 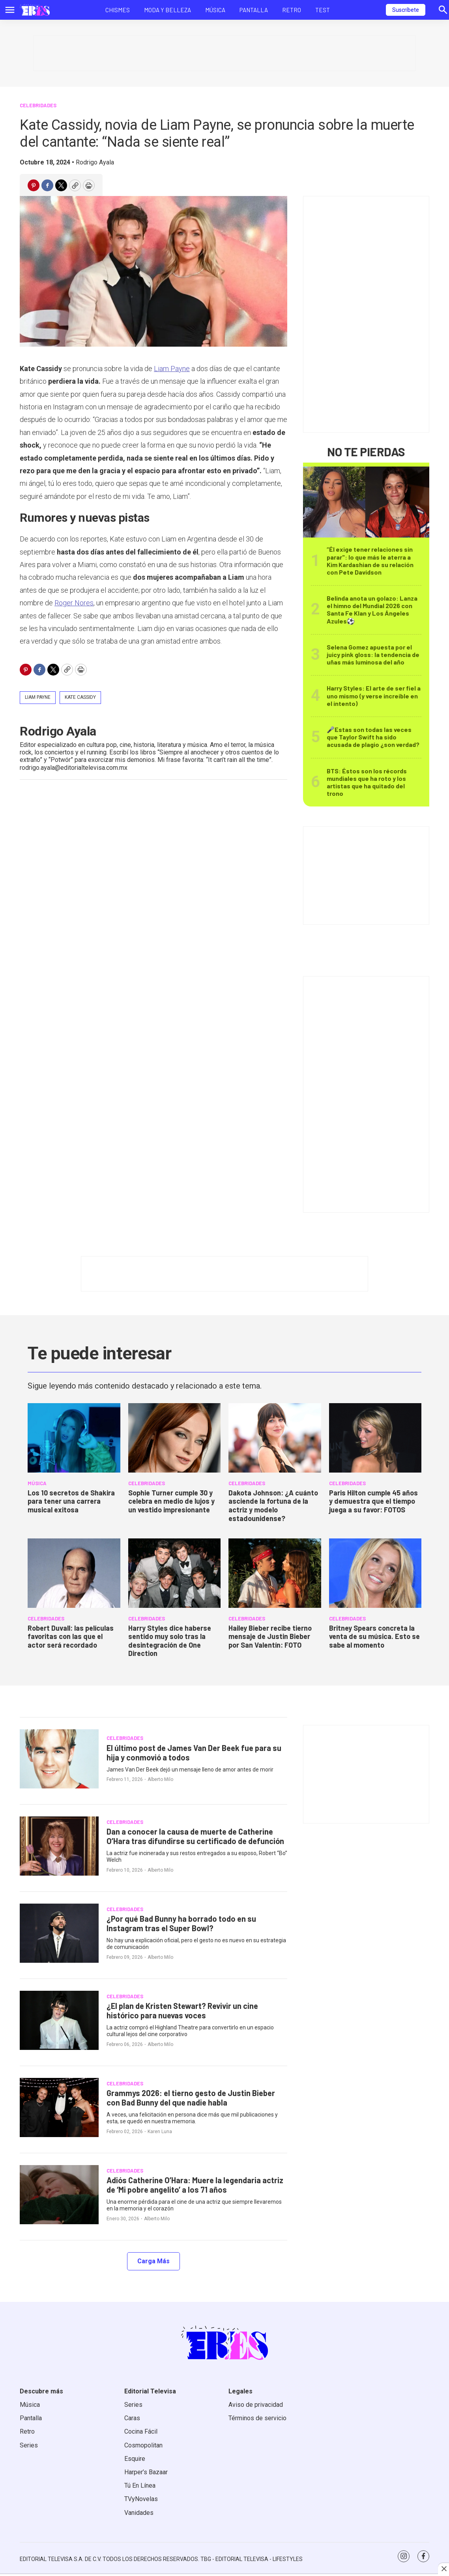 I want to click on Sophie Turner cumple 30 y celebra en medio de lujos y un vestido impresionante, so click(x=171, y=1501).